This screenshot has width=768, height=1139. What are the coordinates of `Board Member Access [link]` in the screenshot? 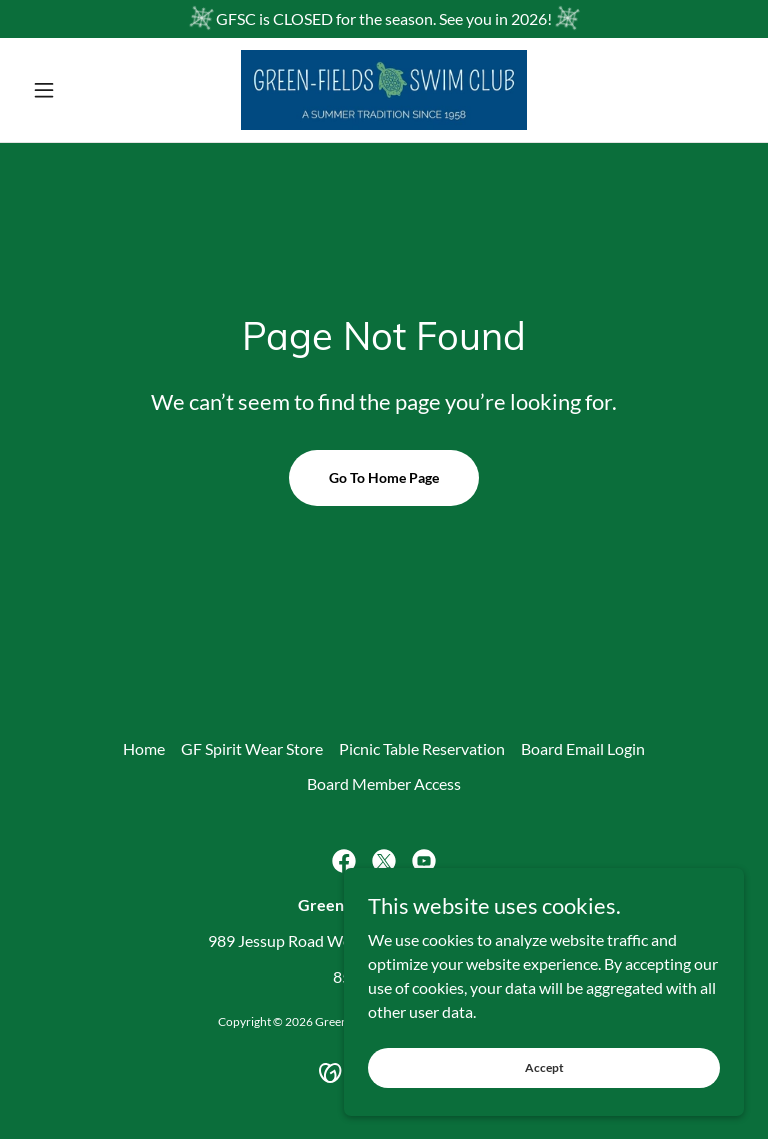 It's located at (384, 783).